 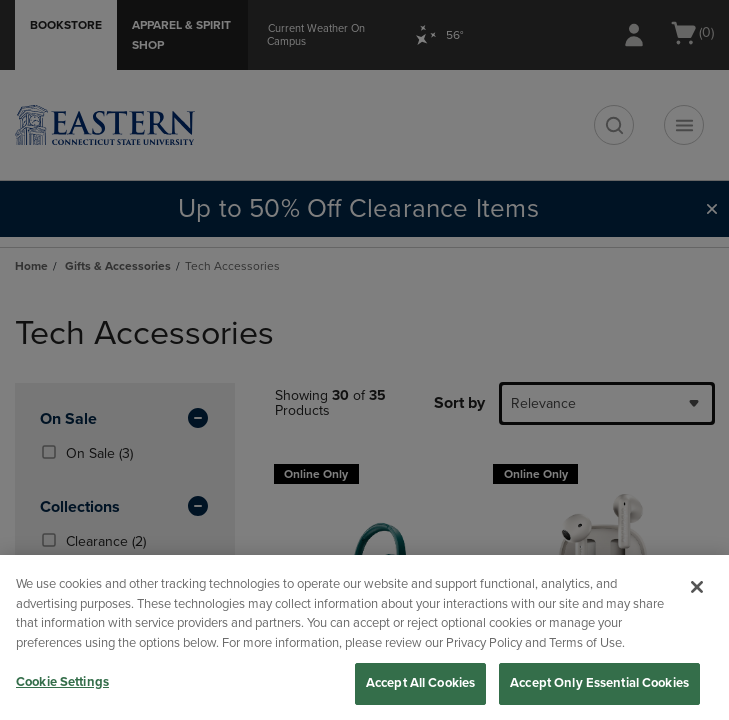 What do you see at coordinates (420, 683) in the screenshot?
I see `Accept All Cookies` at bounding box center [420, 683].